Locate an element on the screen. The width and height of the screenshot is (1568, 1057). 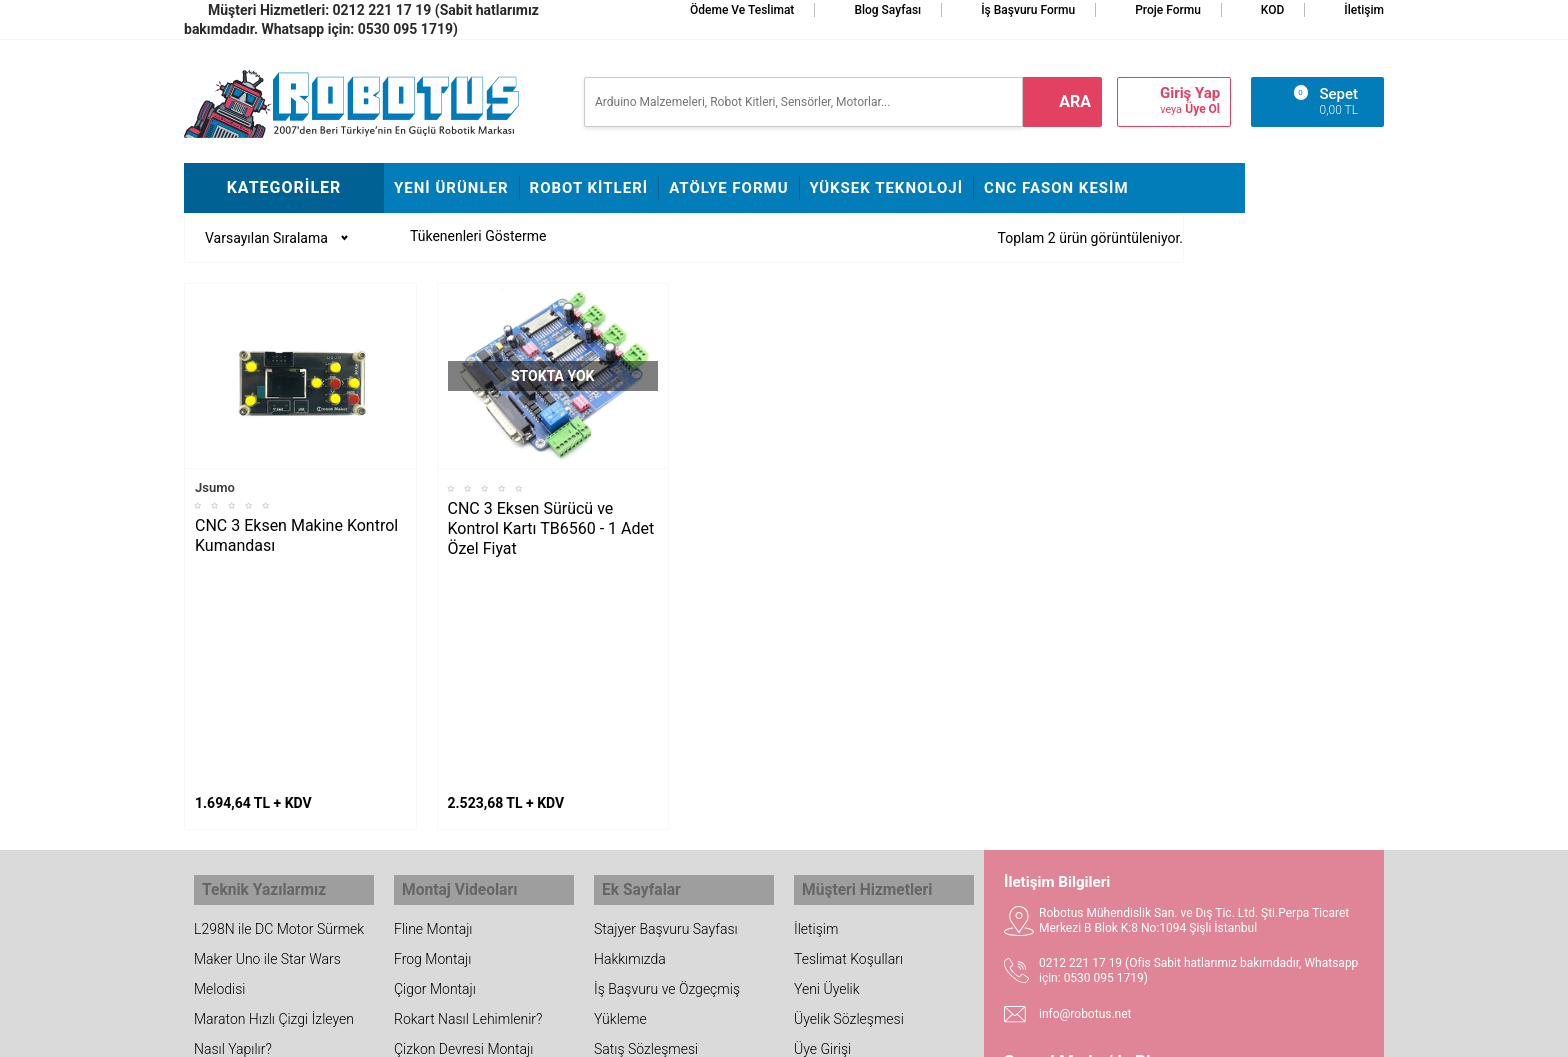
Çizkon Devresi Montajı is located at coordinates (463, 814).